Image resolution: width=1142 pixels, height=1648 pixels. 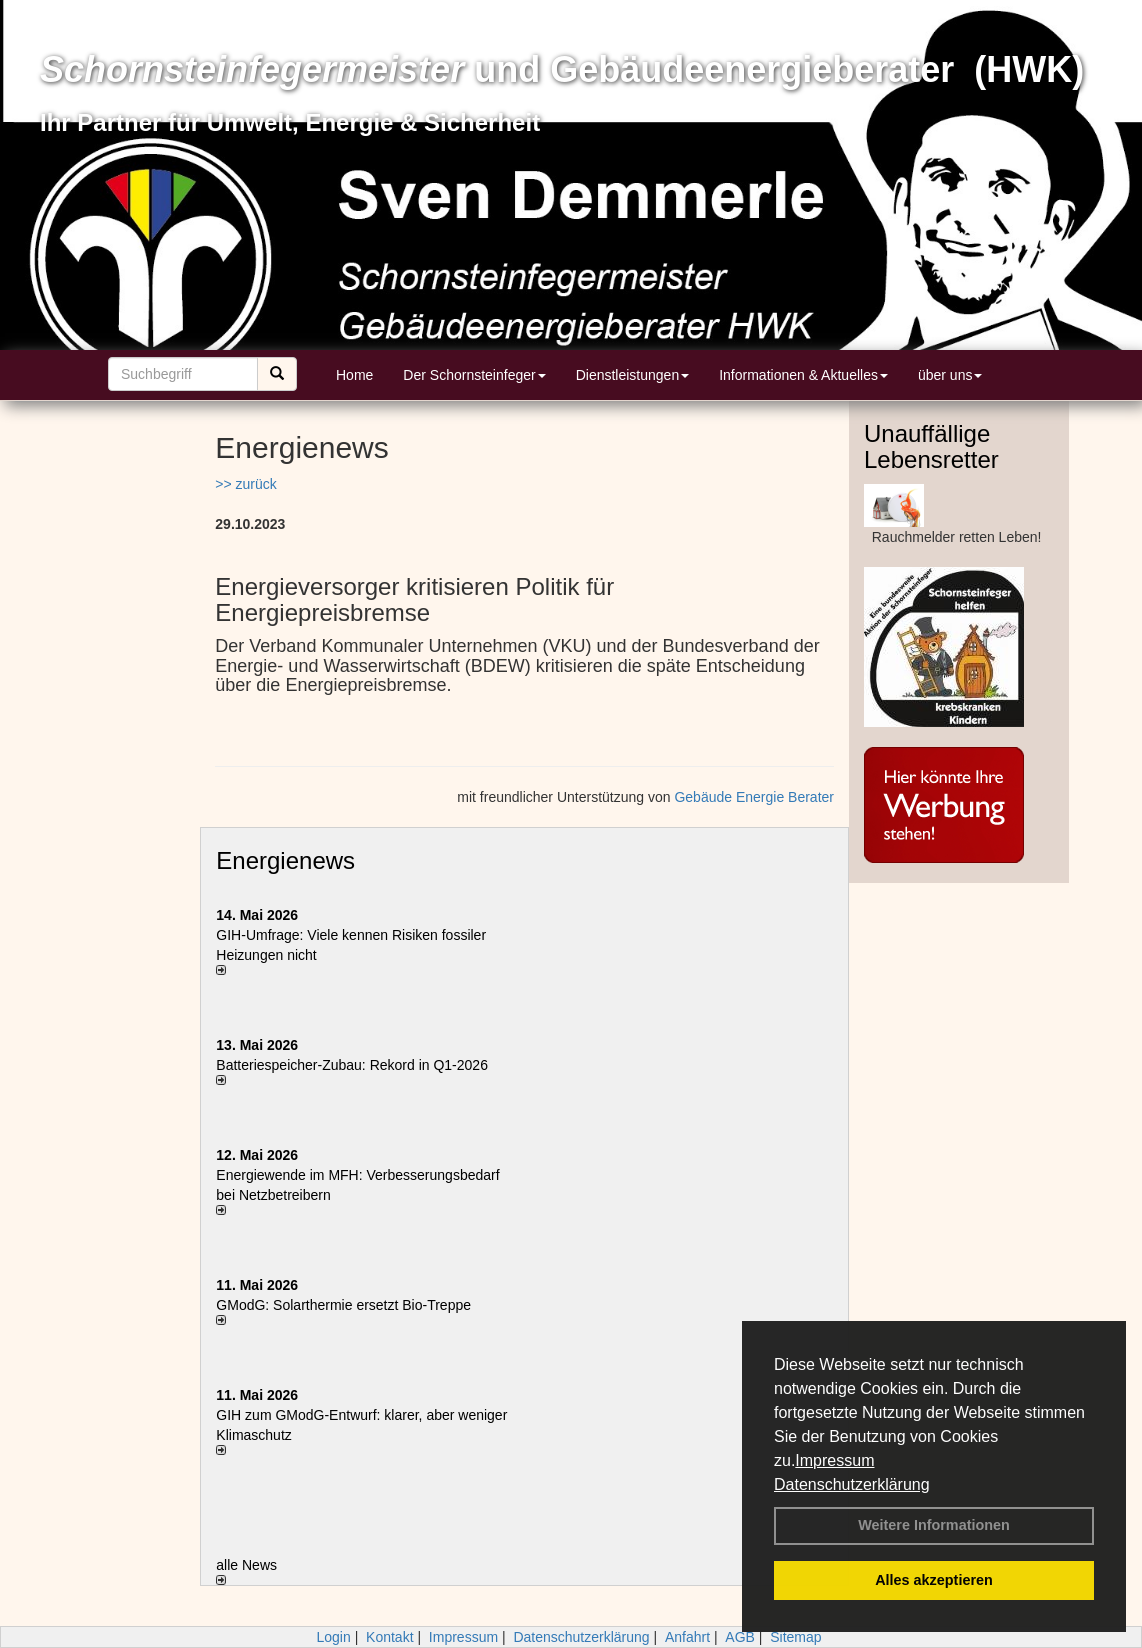 I want to click on Informationen & Aktuelles, so click(x=803, y=375).